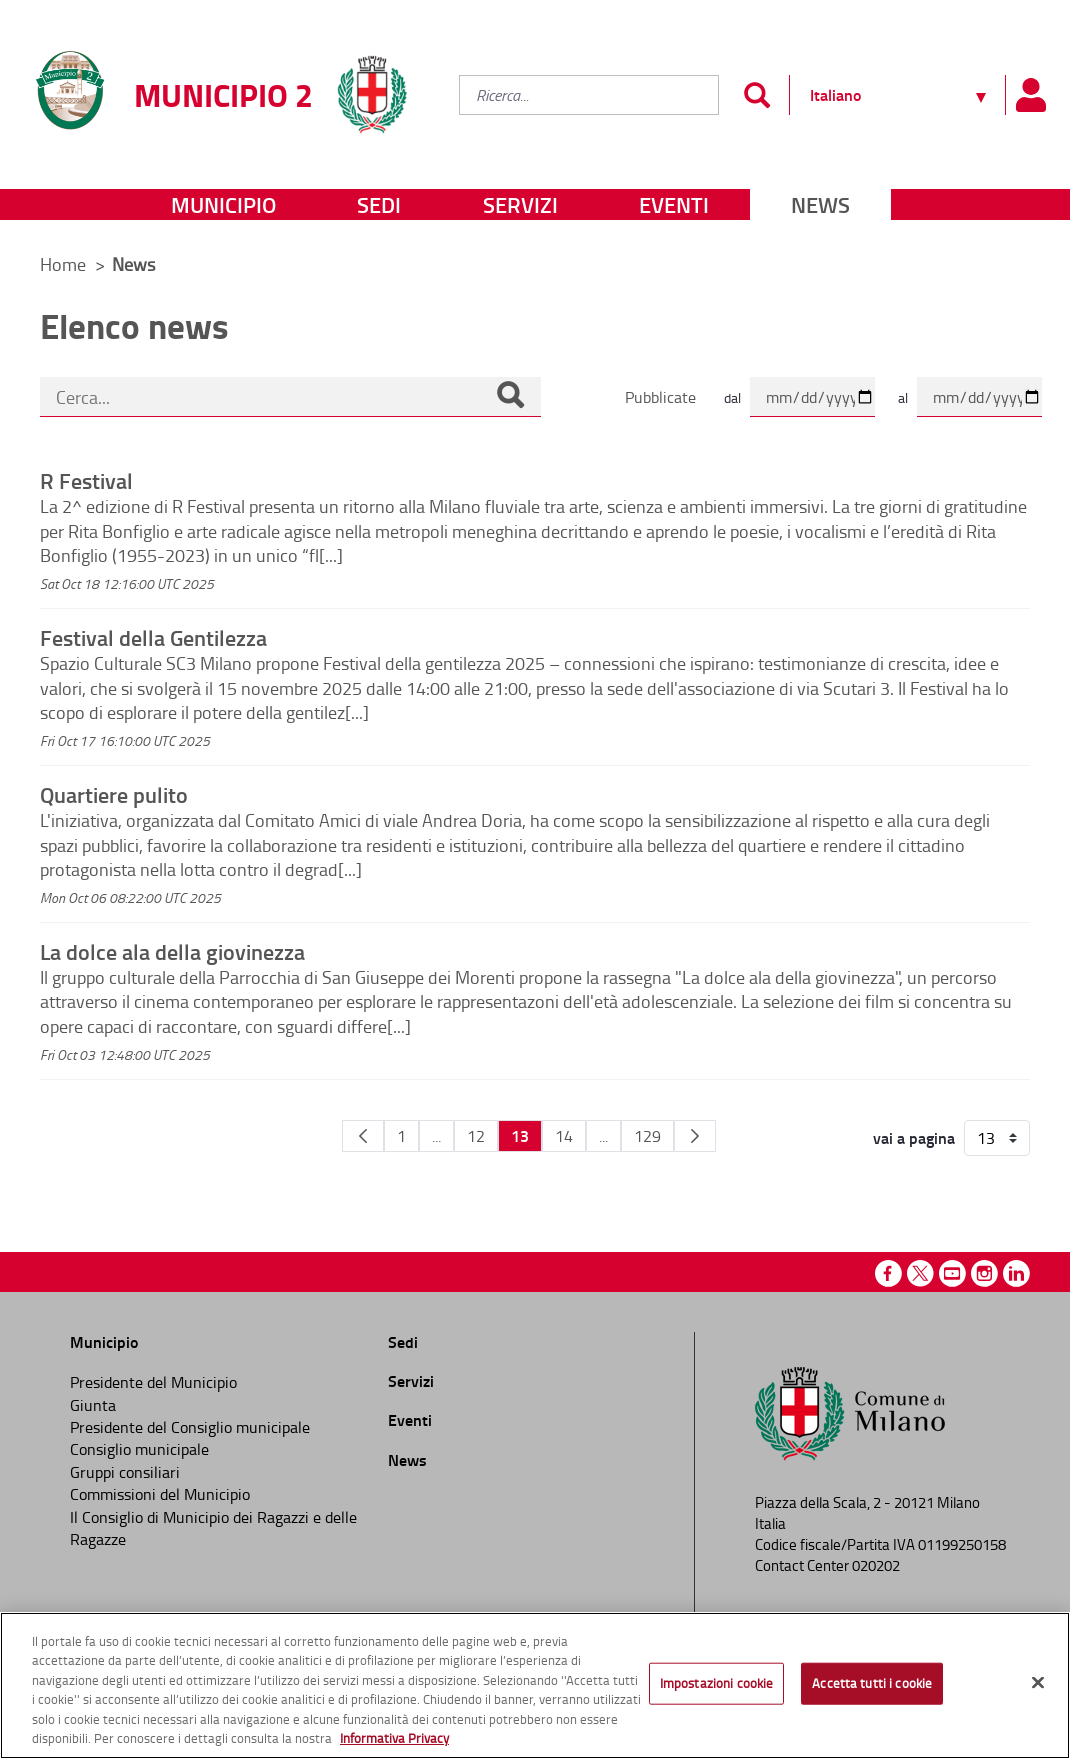  What do you see at coordinates (223, 204) in the screenshot?
I see `Municipio` at bounding box center [223, 204].